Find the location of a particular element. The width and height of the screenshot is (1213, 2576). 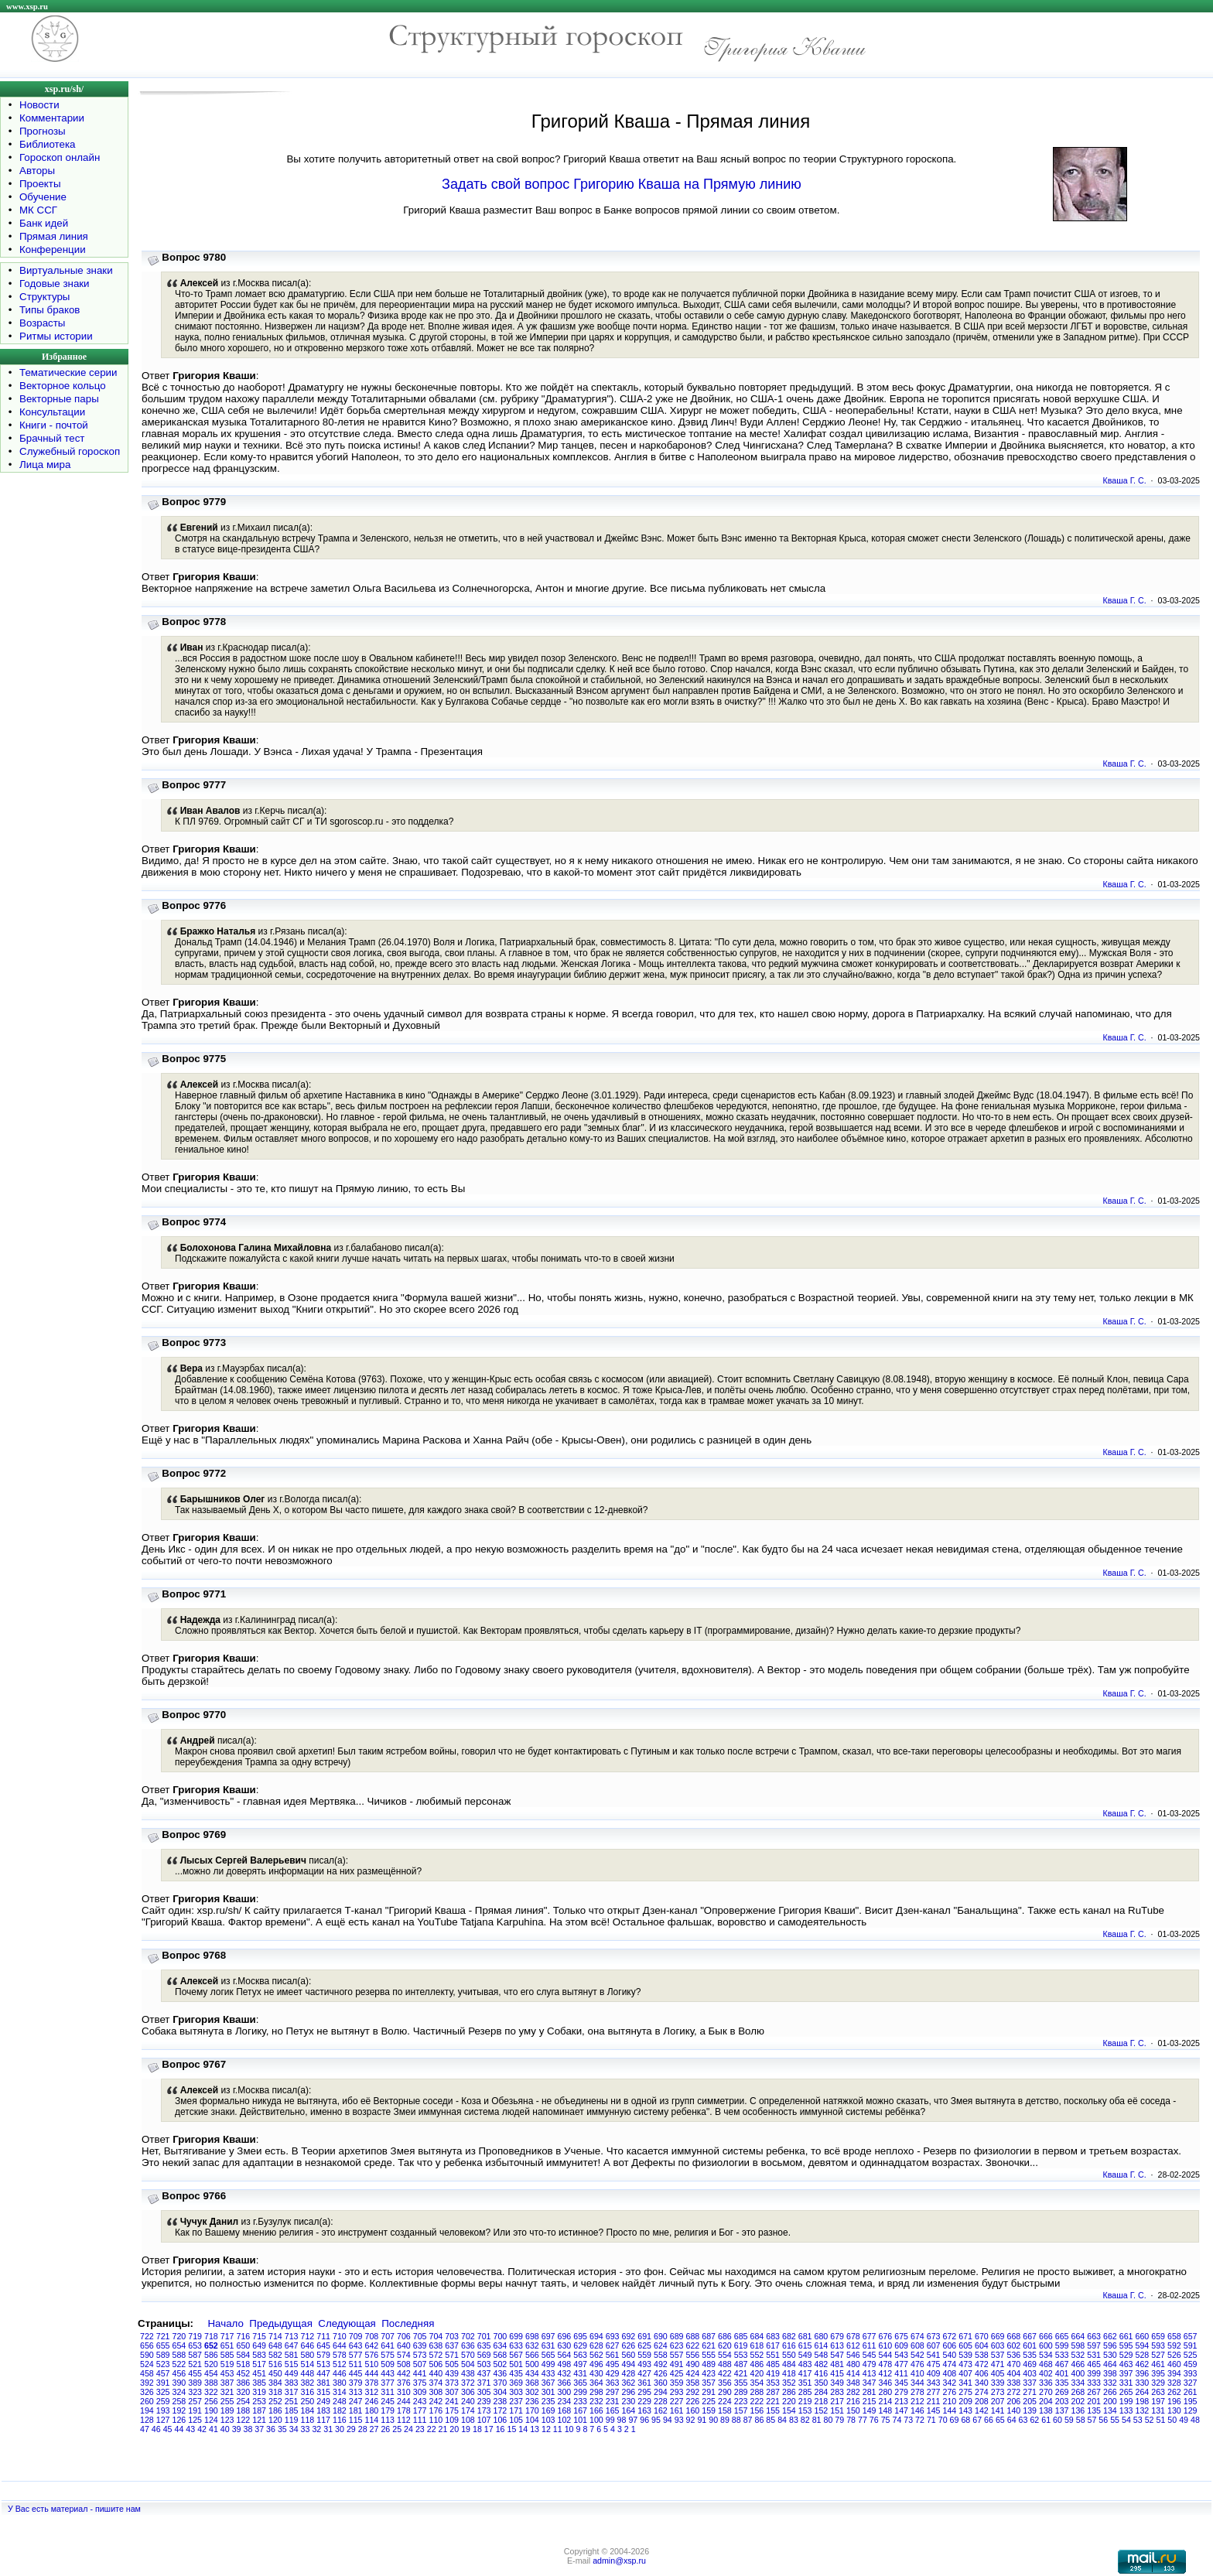

179 is located at coordinates (388, 2410).